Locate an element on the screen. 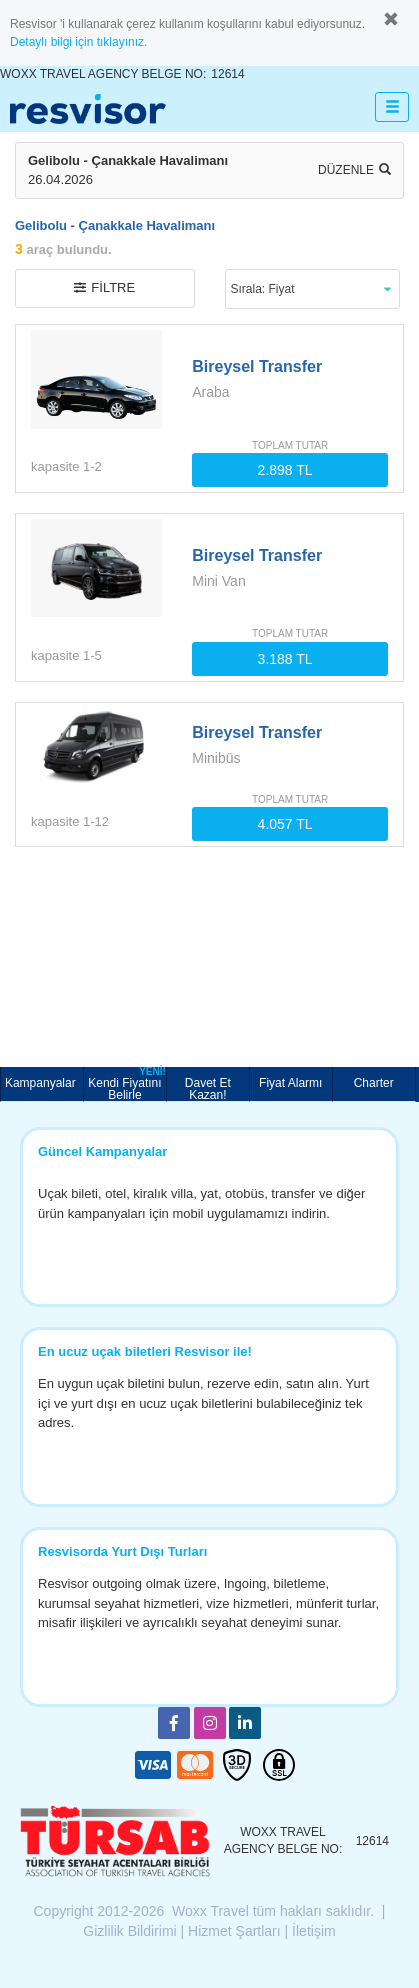 This screenshot has height=1988, width=419. TOPLAM TUTAR is located at coordinates (290, 445).